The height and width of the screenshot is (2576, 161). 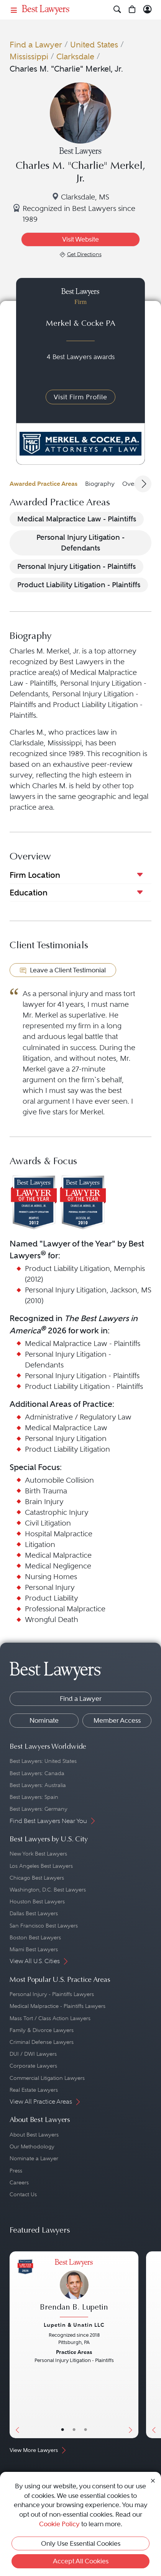 I want to click on Personal Injury - Plaintiffs Lawyers, so click(x=52, y=1994).